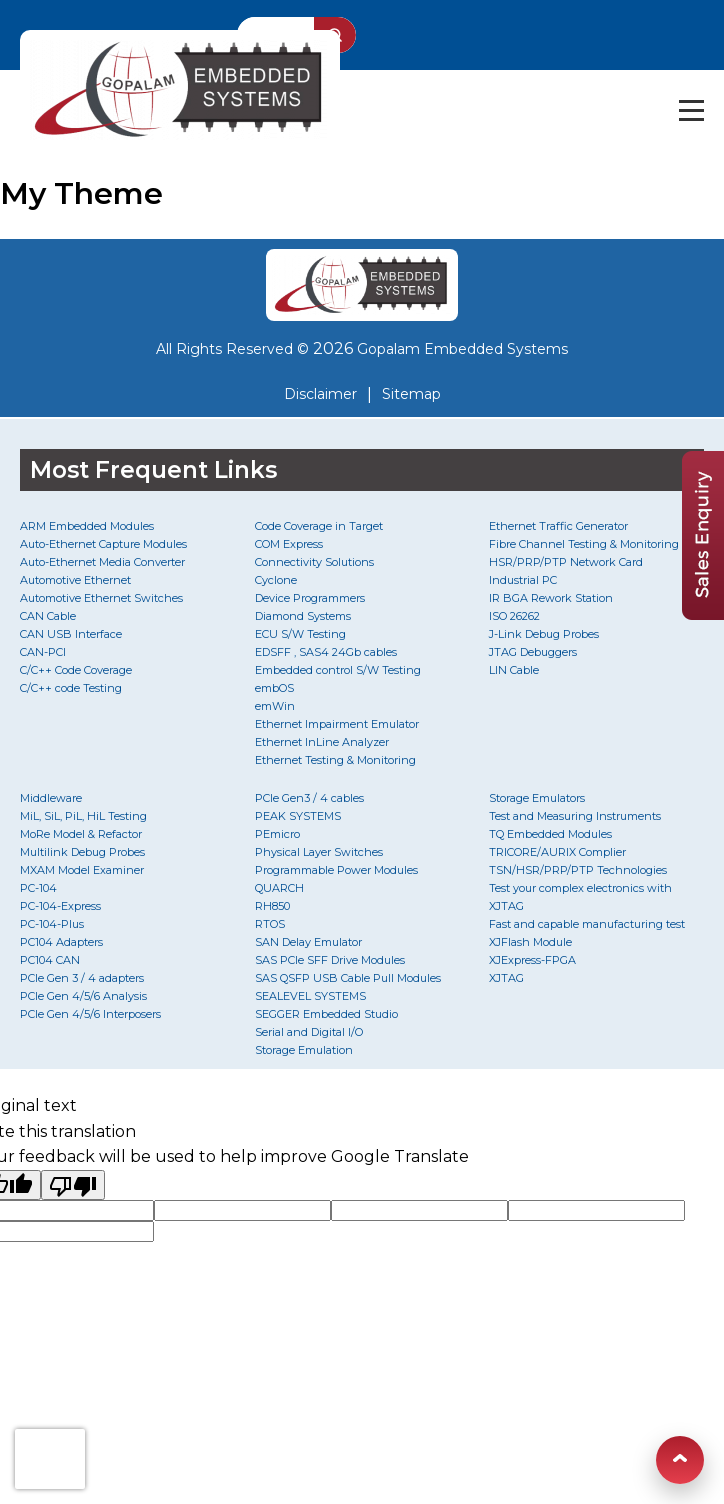  I want to click on RH850, so click(272, 906).